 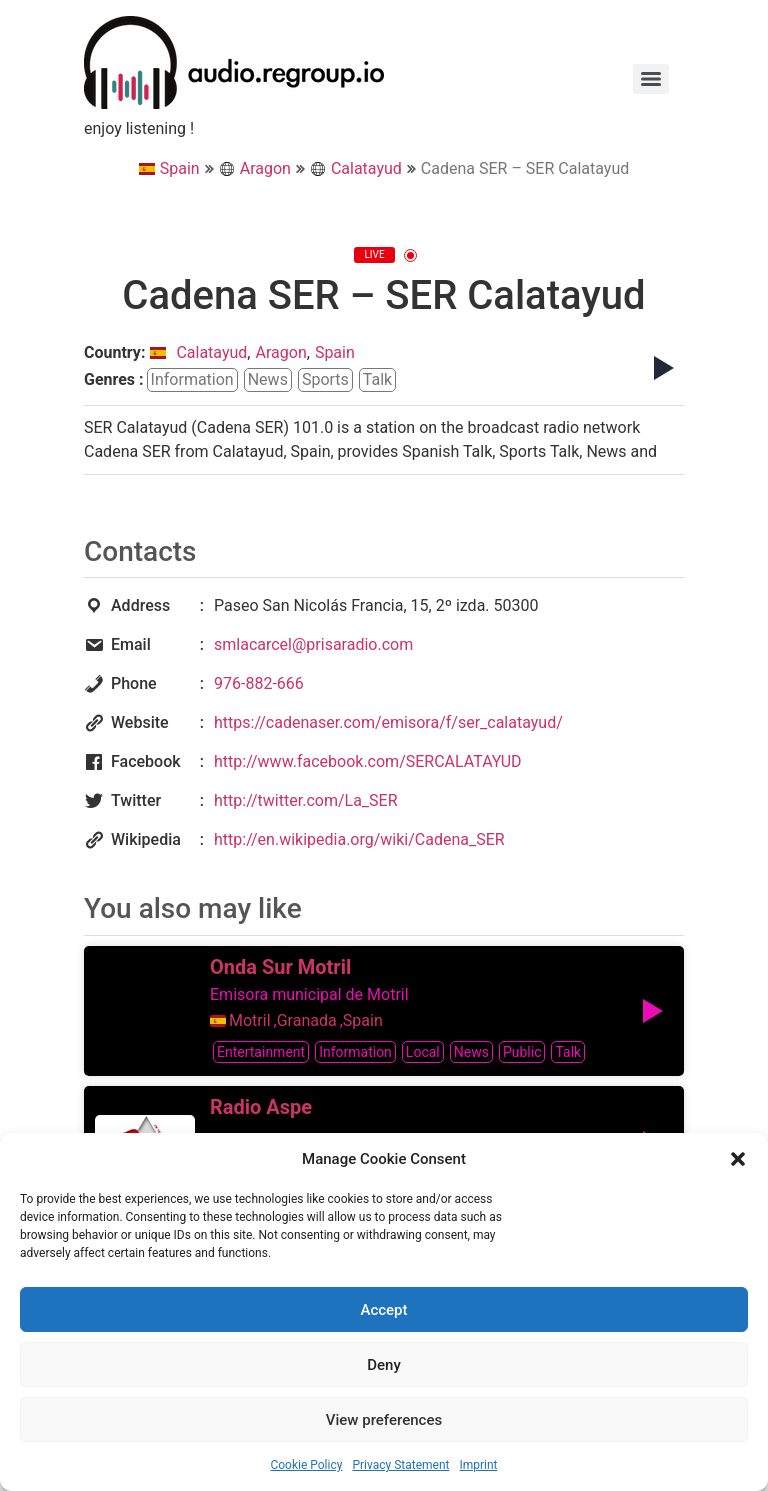 I want to click on [button], so click(x=738, y=1159).